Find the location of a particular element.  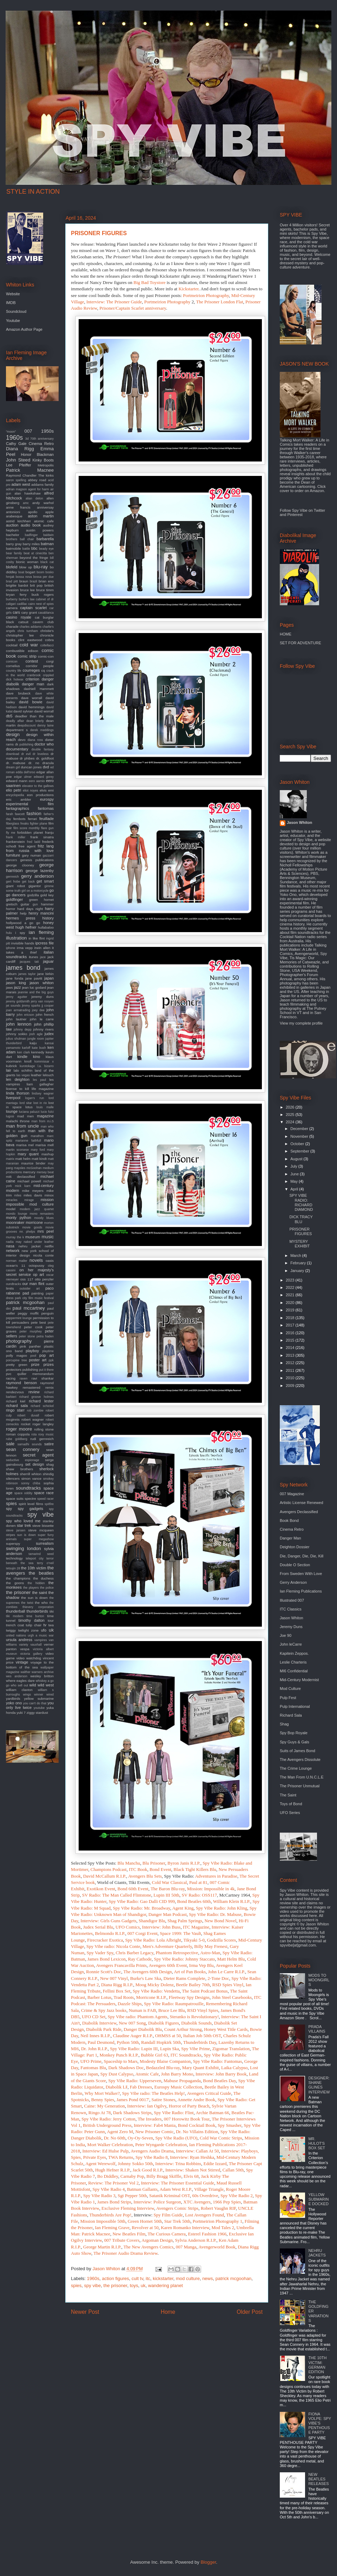

007 Manga is located at coordinates (186, 2246).